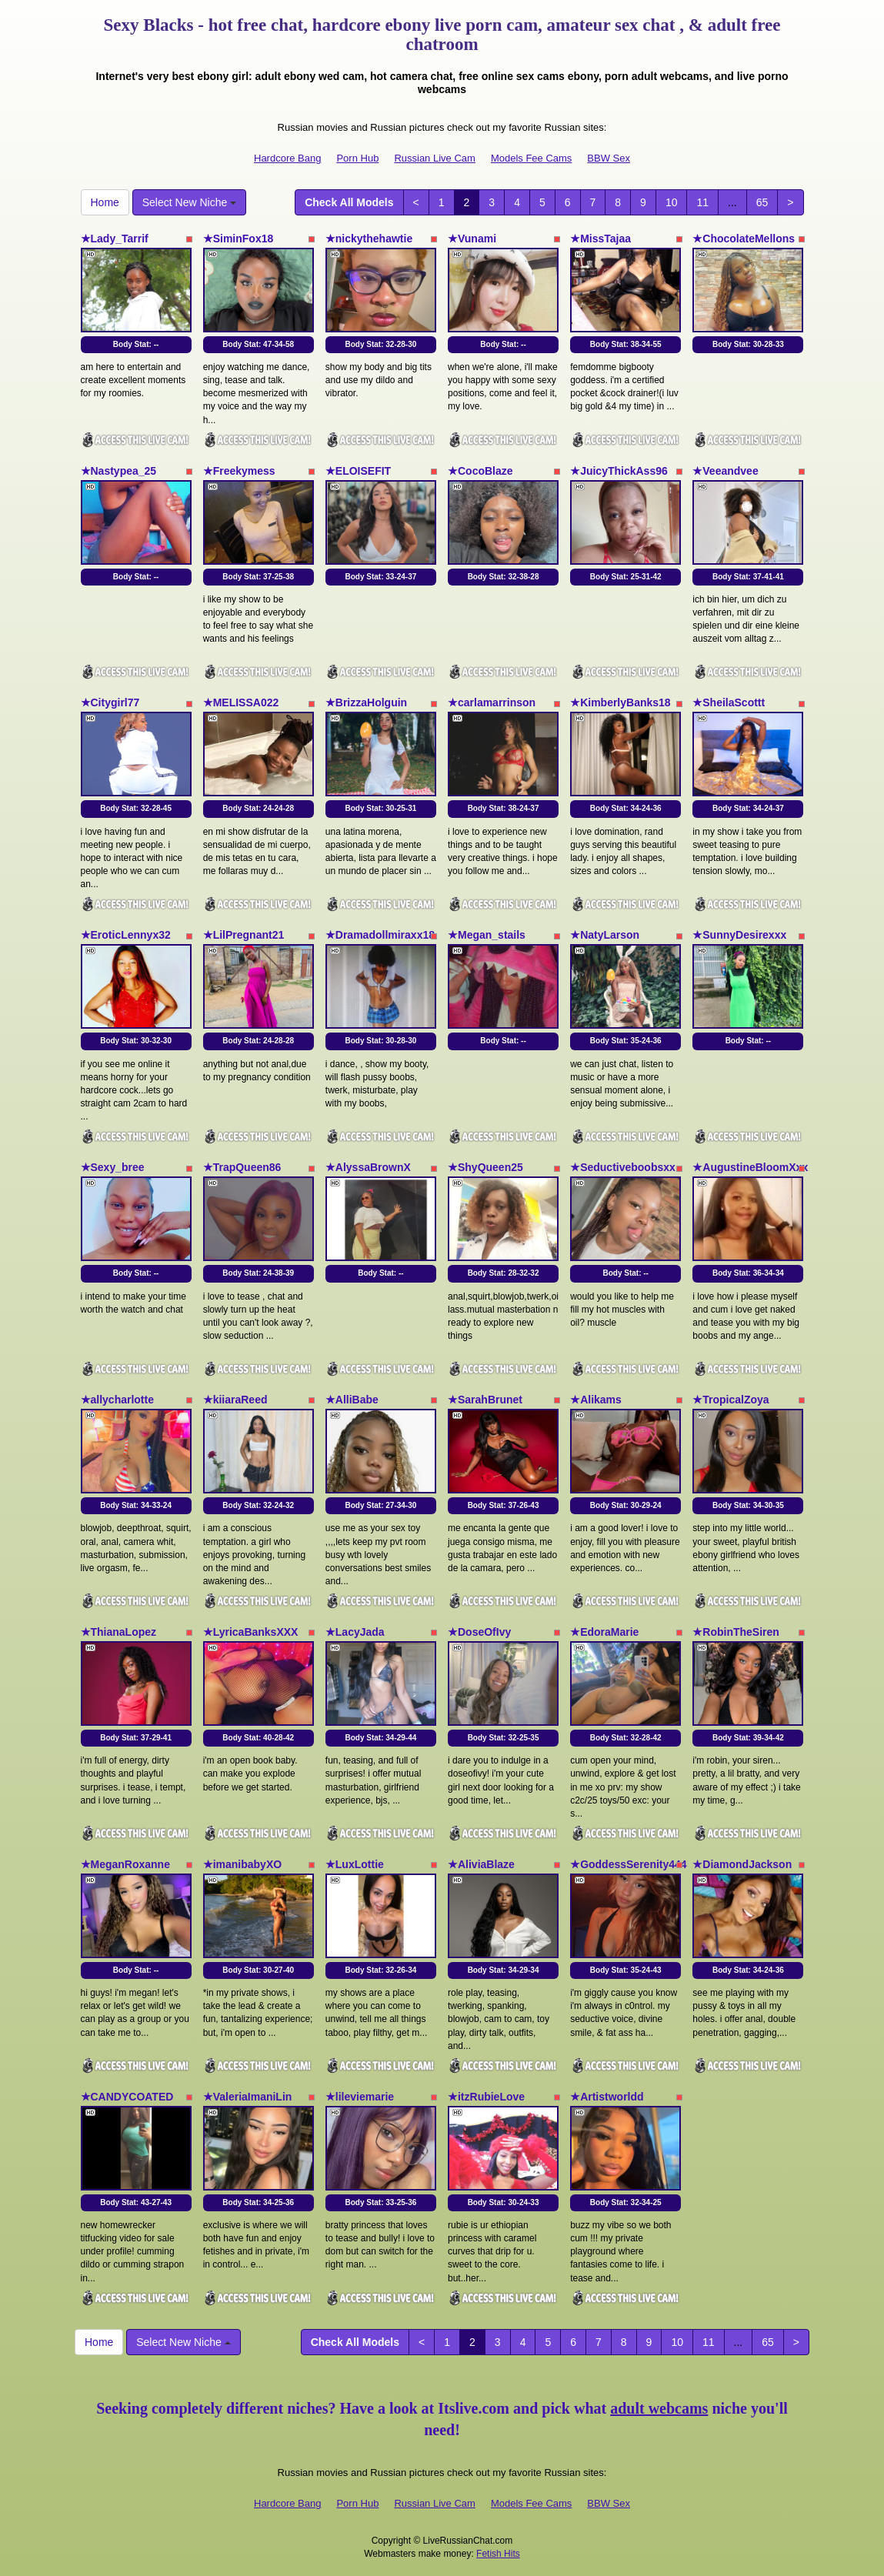 The width and height of the screenshot is (884, 2576). What do you see at coordinates (739, 935) in the screenshot?
I see `★SunnyDesirexxx` at bounding box center [739, 935].